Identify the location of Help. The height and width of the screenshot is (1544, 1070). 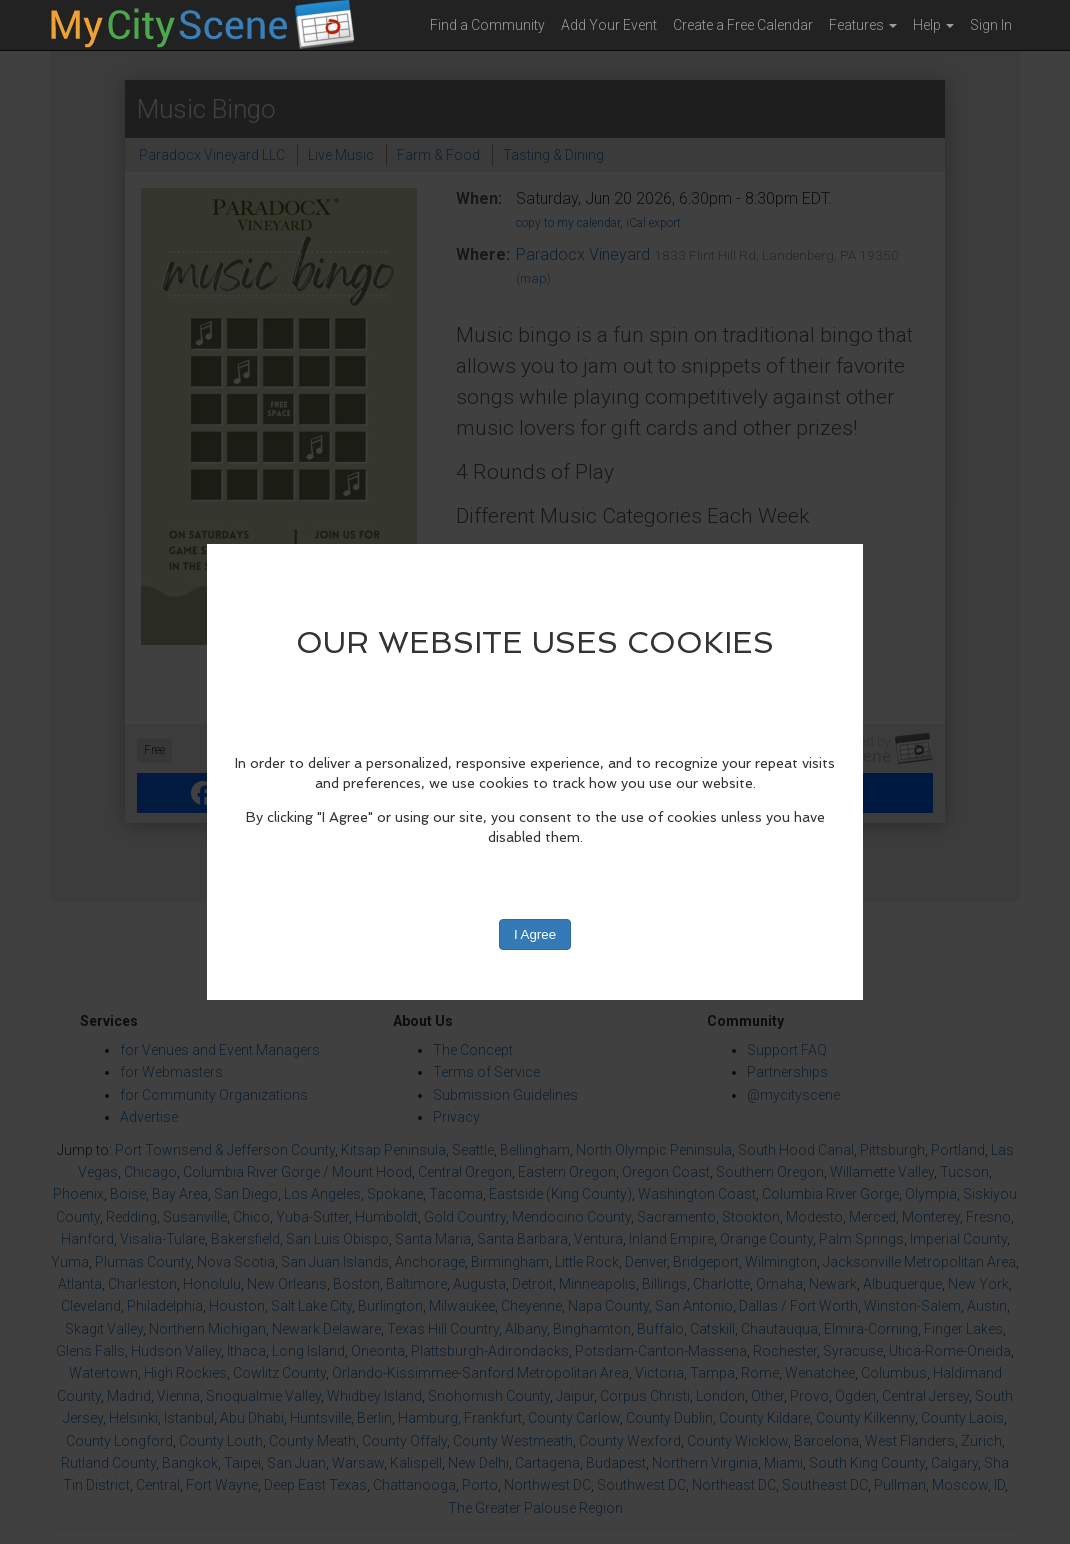
(933, 25).